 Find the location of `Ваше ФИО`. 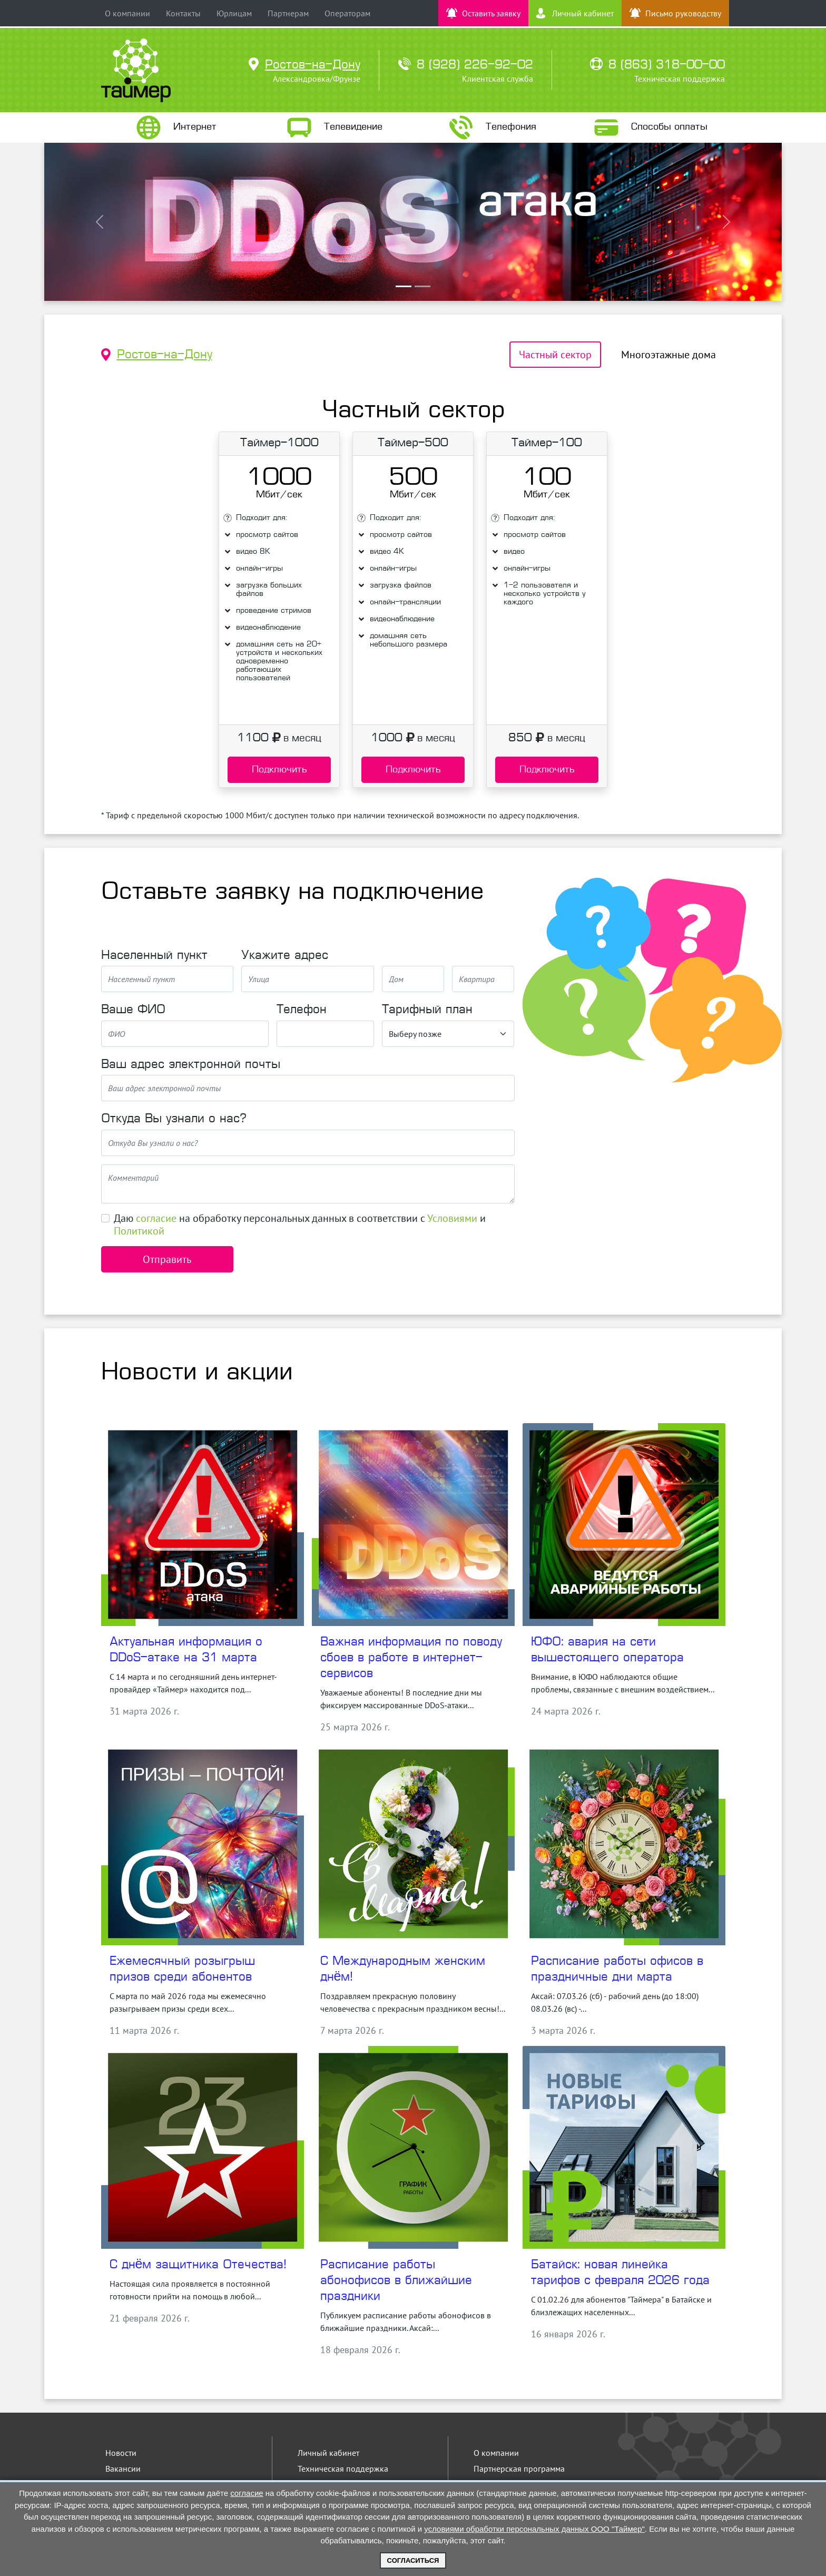

Ваше ФИО is located at coordinates (133, 1010).